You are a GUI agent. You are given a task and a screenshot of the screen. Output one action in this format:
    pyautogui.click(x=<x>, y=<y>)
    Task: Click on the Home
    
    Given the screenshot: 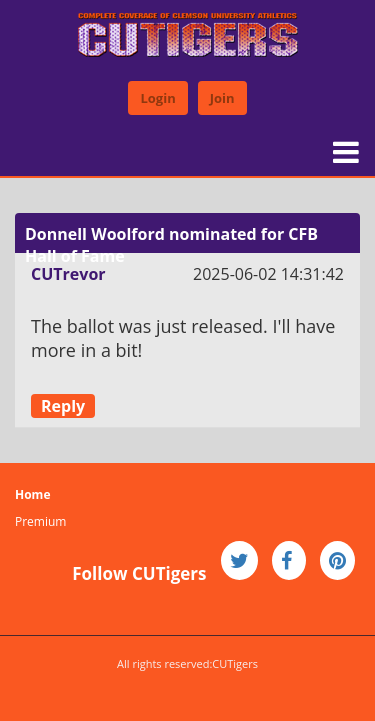 What is the action you would take?
    pyautogui.click(x=32, y=494)
    